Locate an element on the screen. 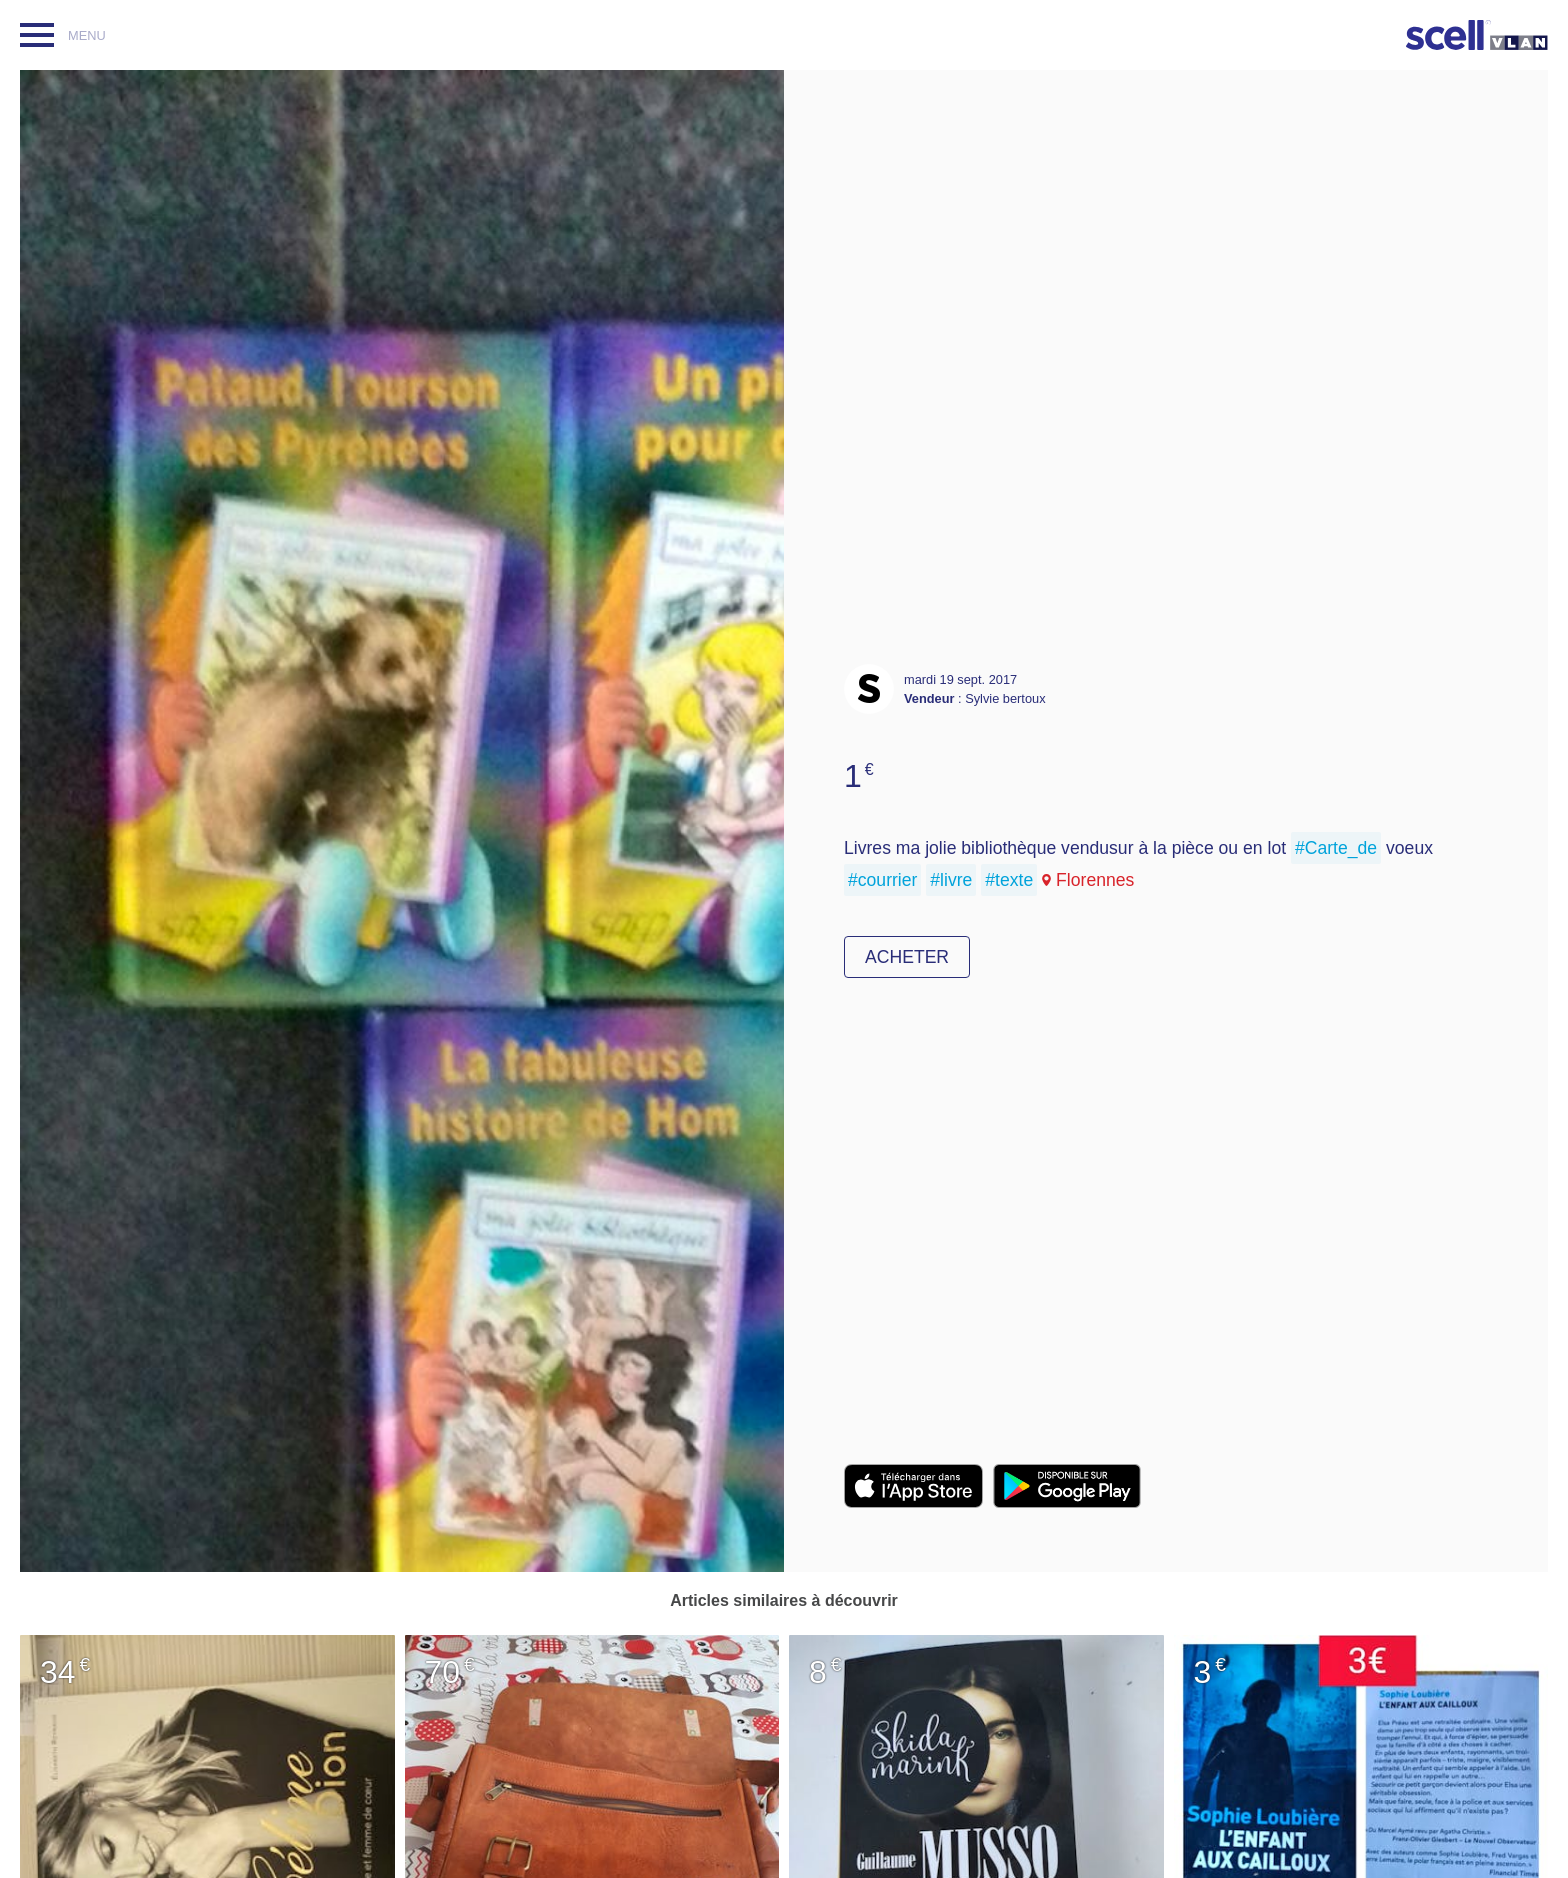  Sylvie bertoux is located at coordinates (1005, 698).